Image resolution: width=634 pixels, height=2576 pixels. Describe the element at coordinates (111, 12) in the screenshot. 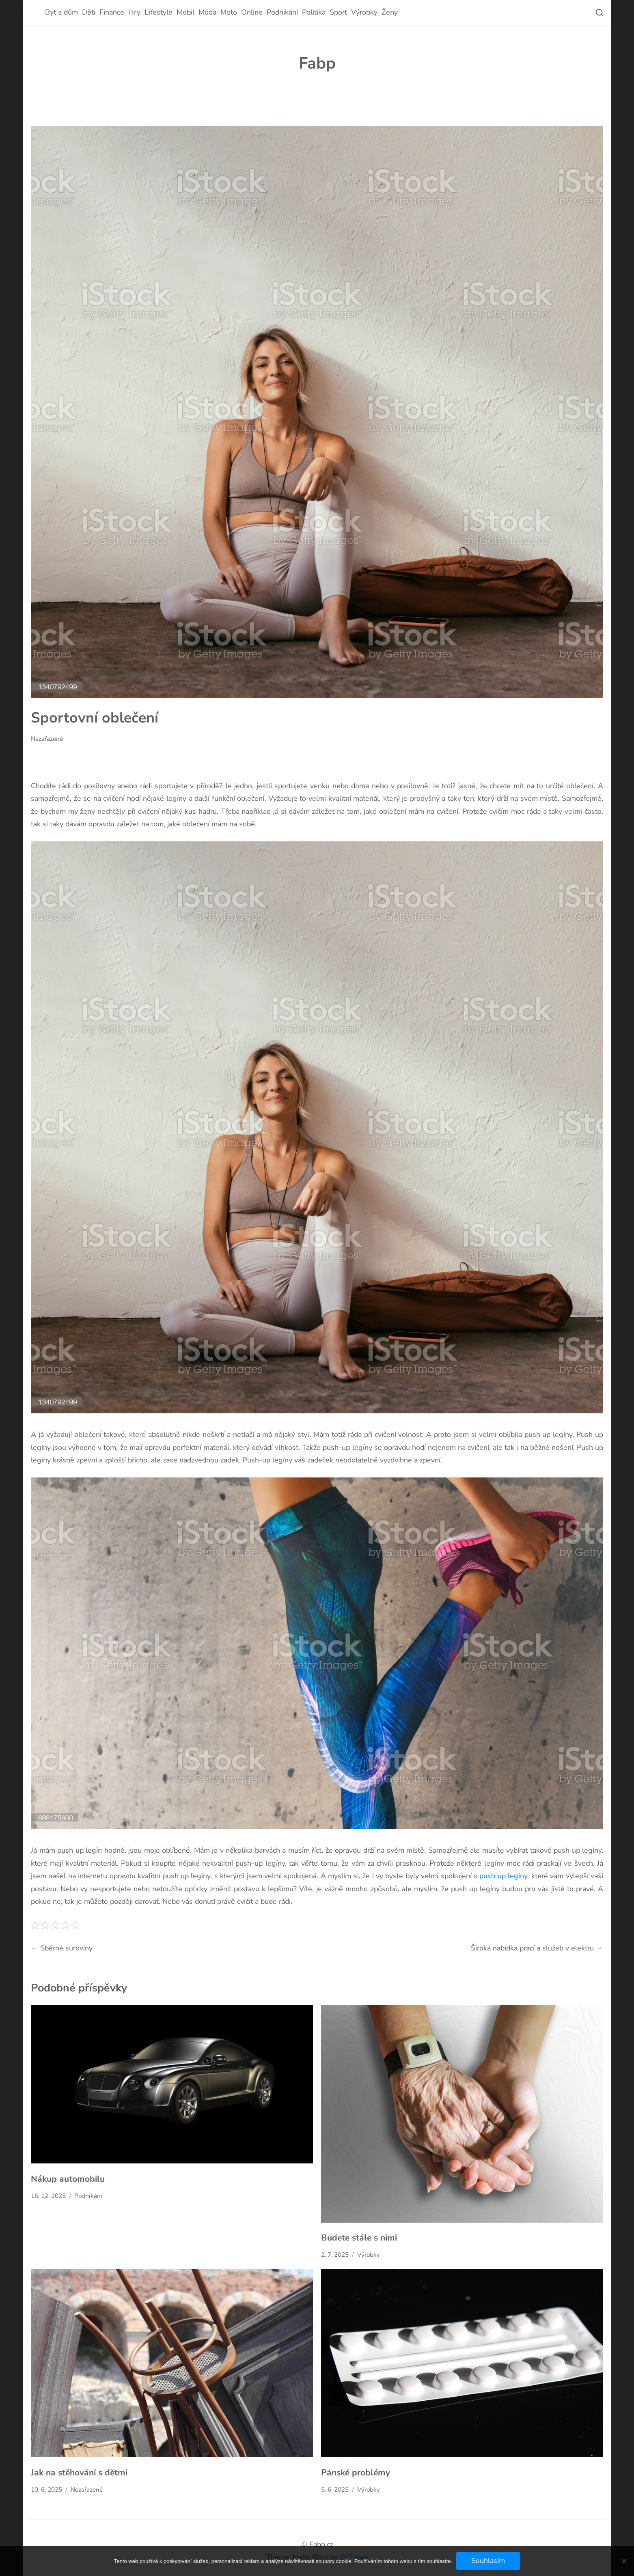

I see `Finance` at that location.